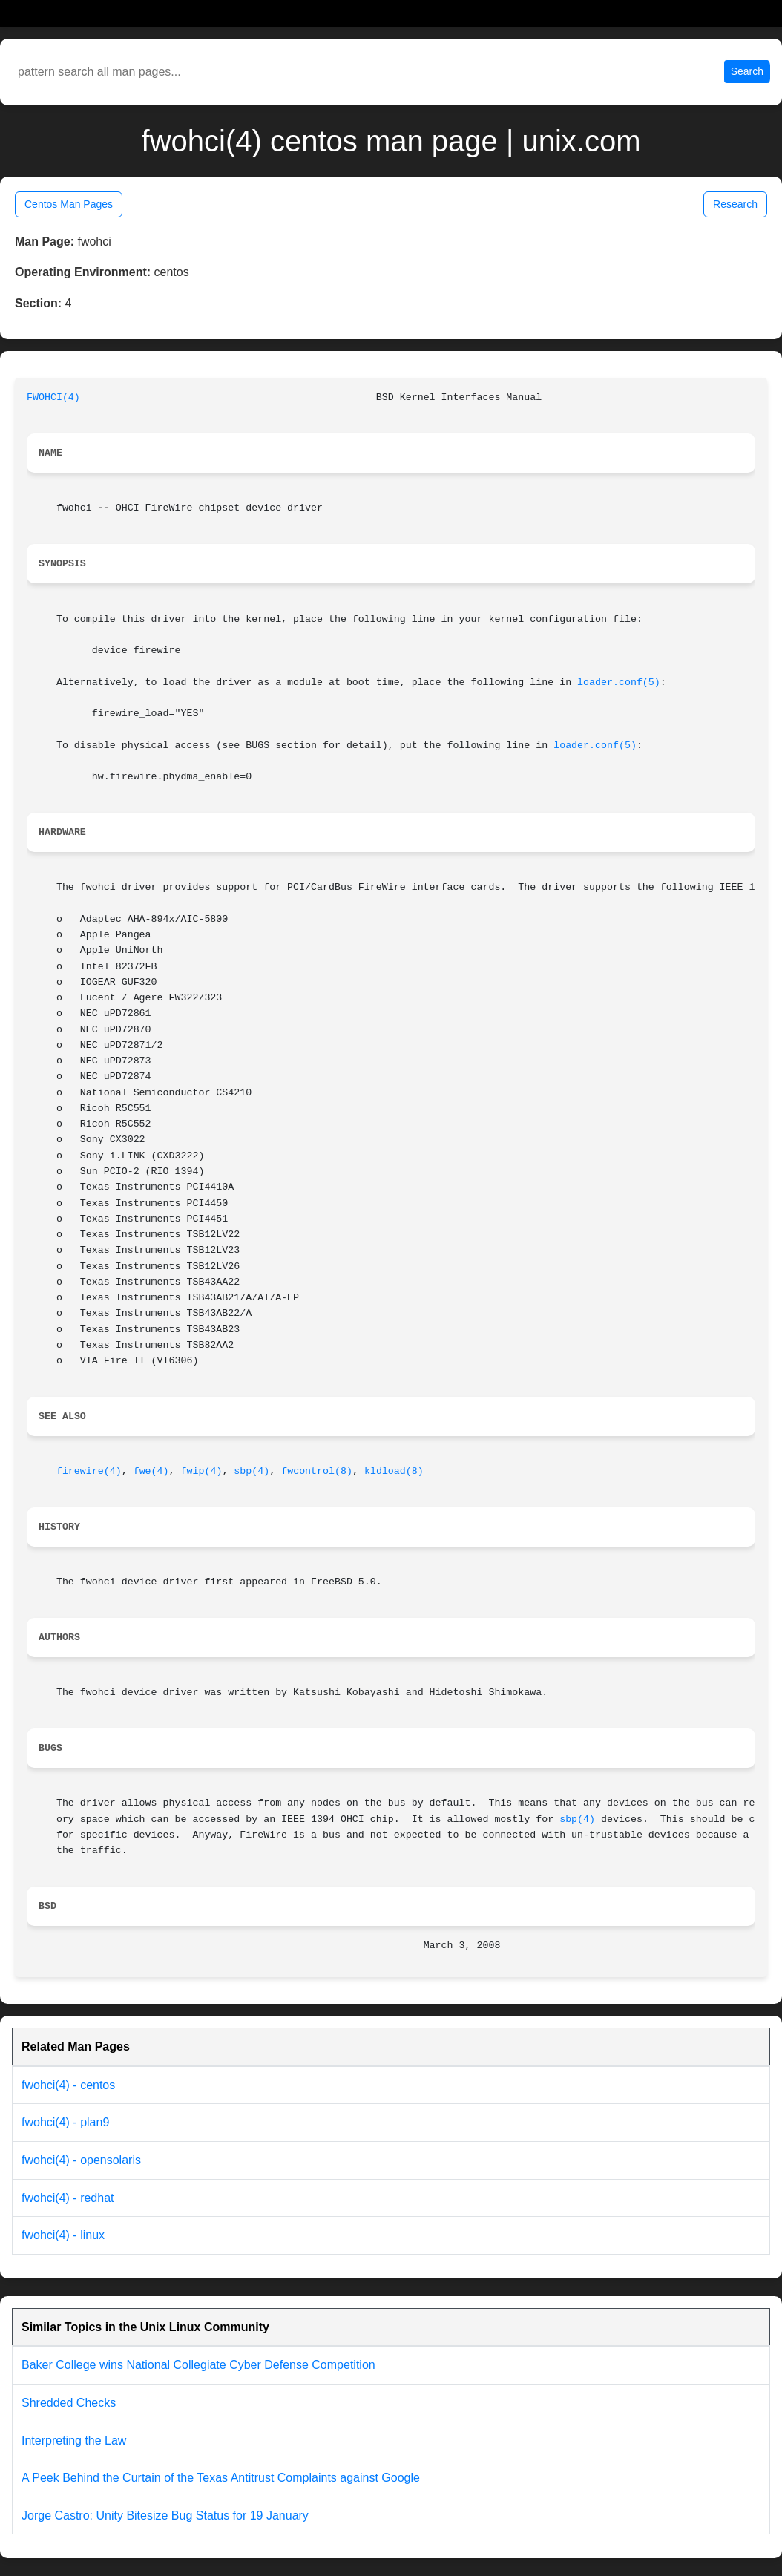 The image size is (782, 2576). What do you see at coordinates (251, 1471) in the screenshot?
I see `sbp(4)` at bounding box center [251, 1471].